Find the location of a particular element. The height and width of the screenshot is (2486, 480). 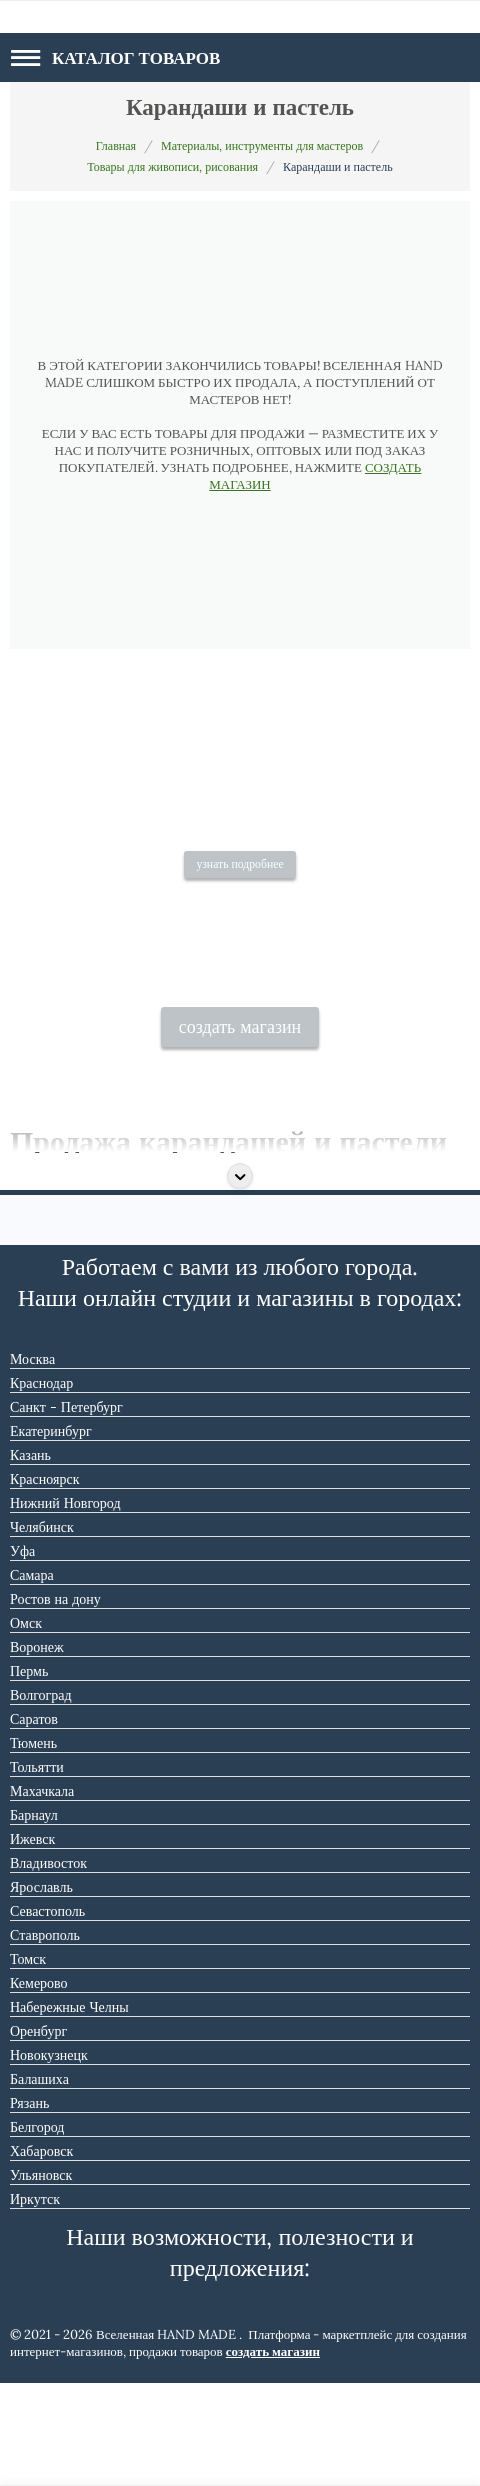

Ярославль is located at coordinates (41, 1990).